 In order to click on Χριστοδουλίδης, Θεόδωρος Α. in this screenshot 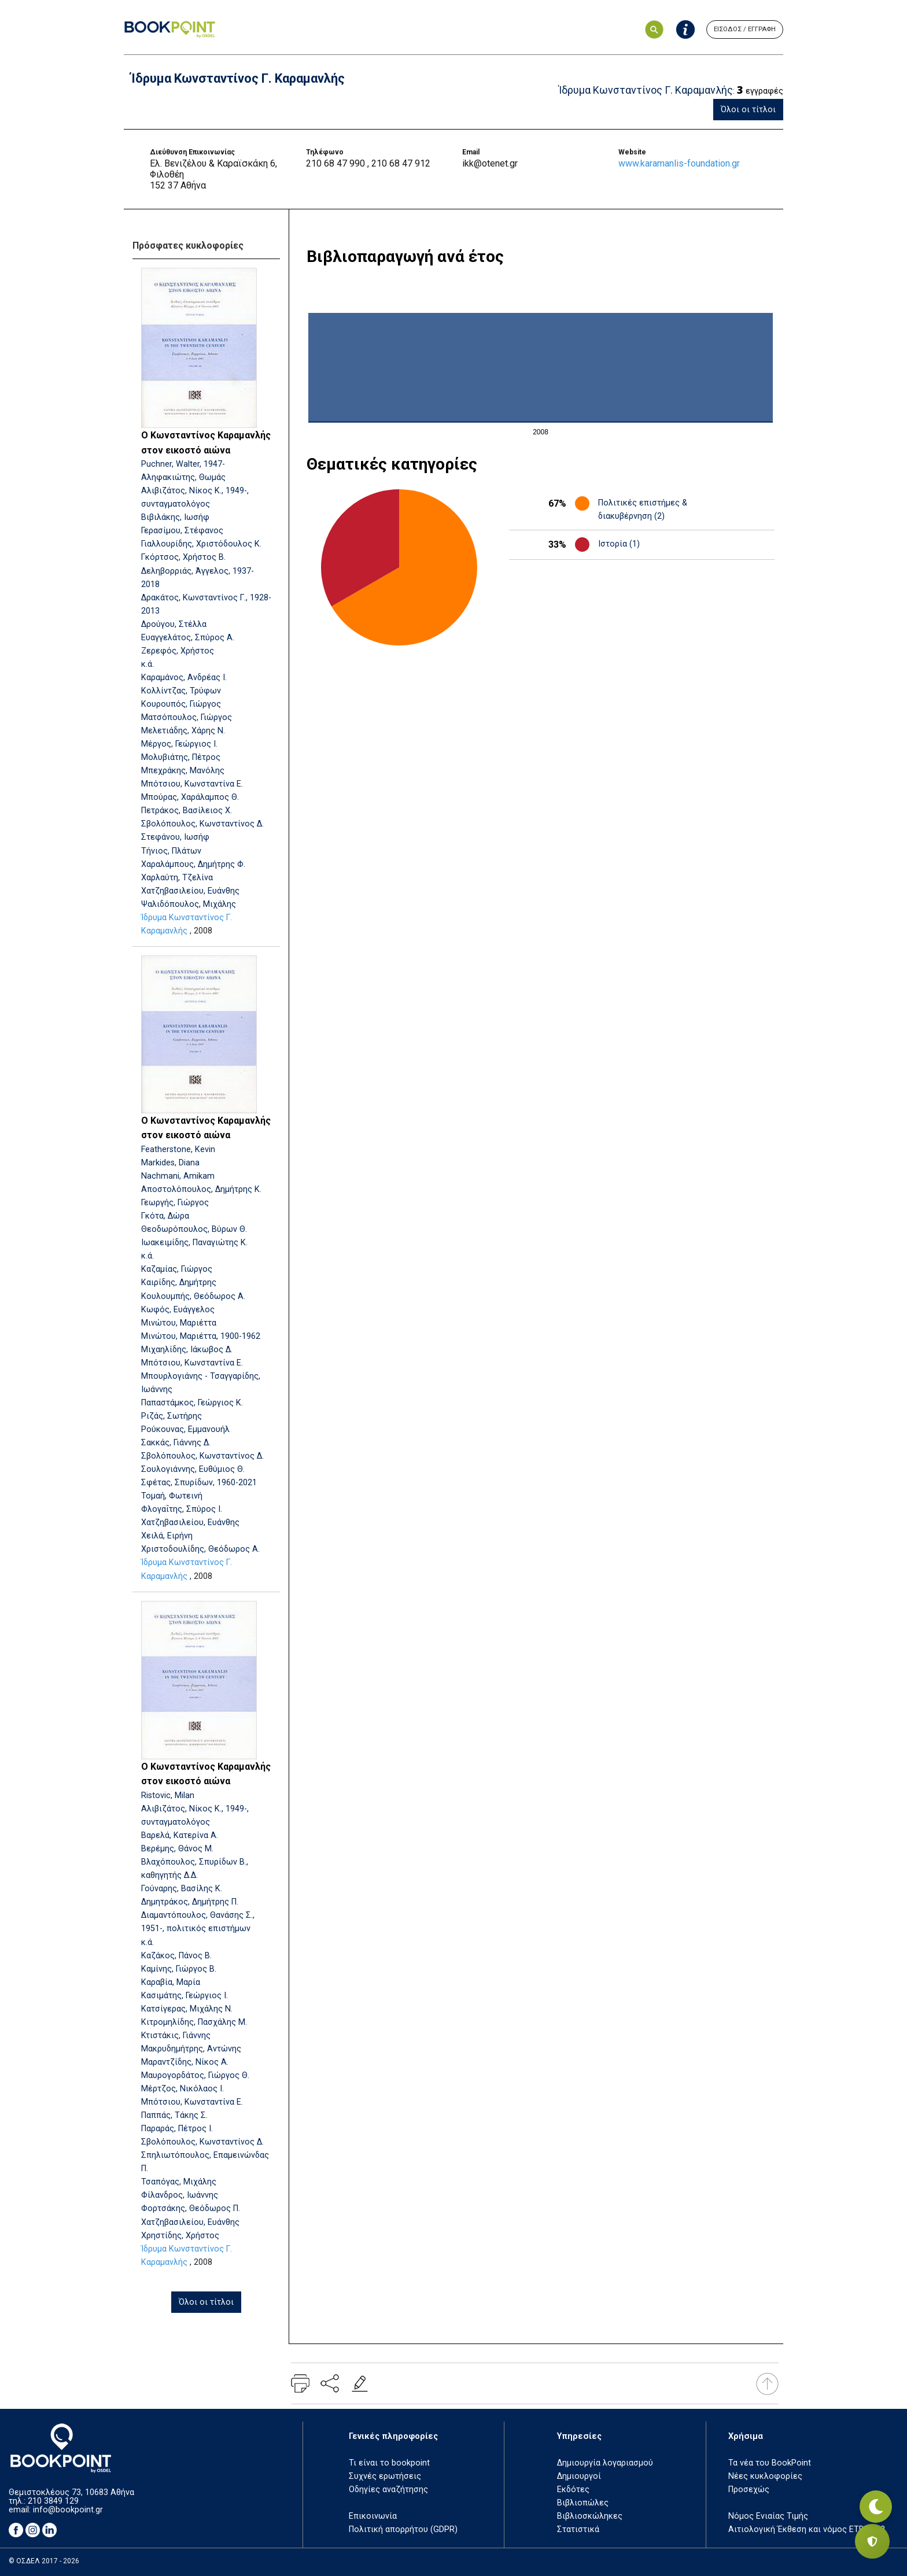, I will do `click(200, 1549)`.